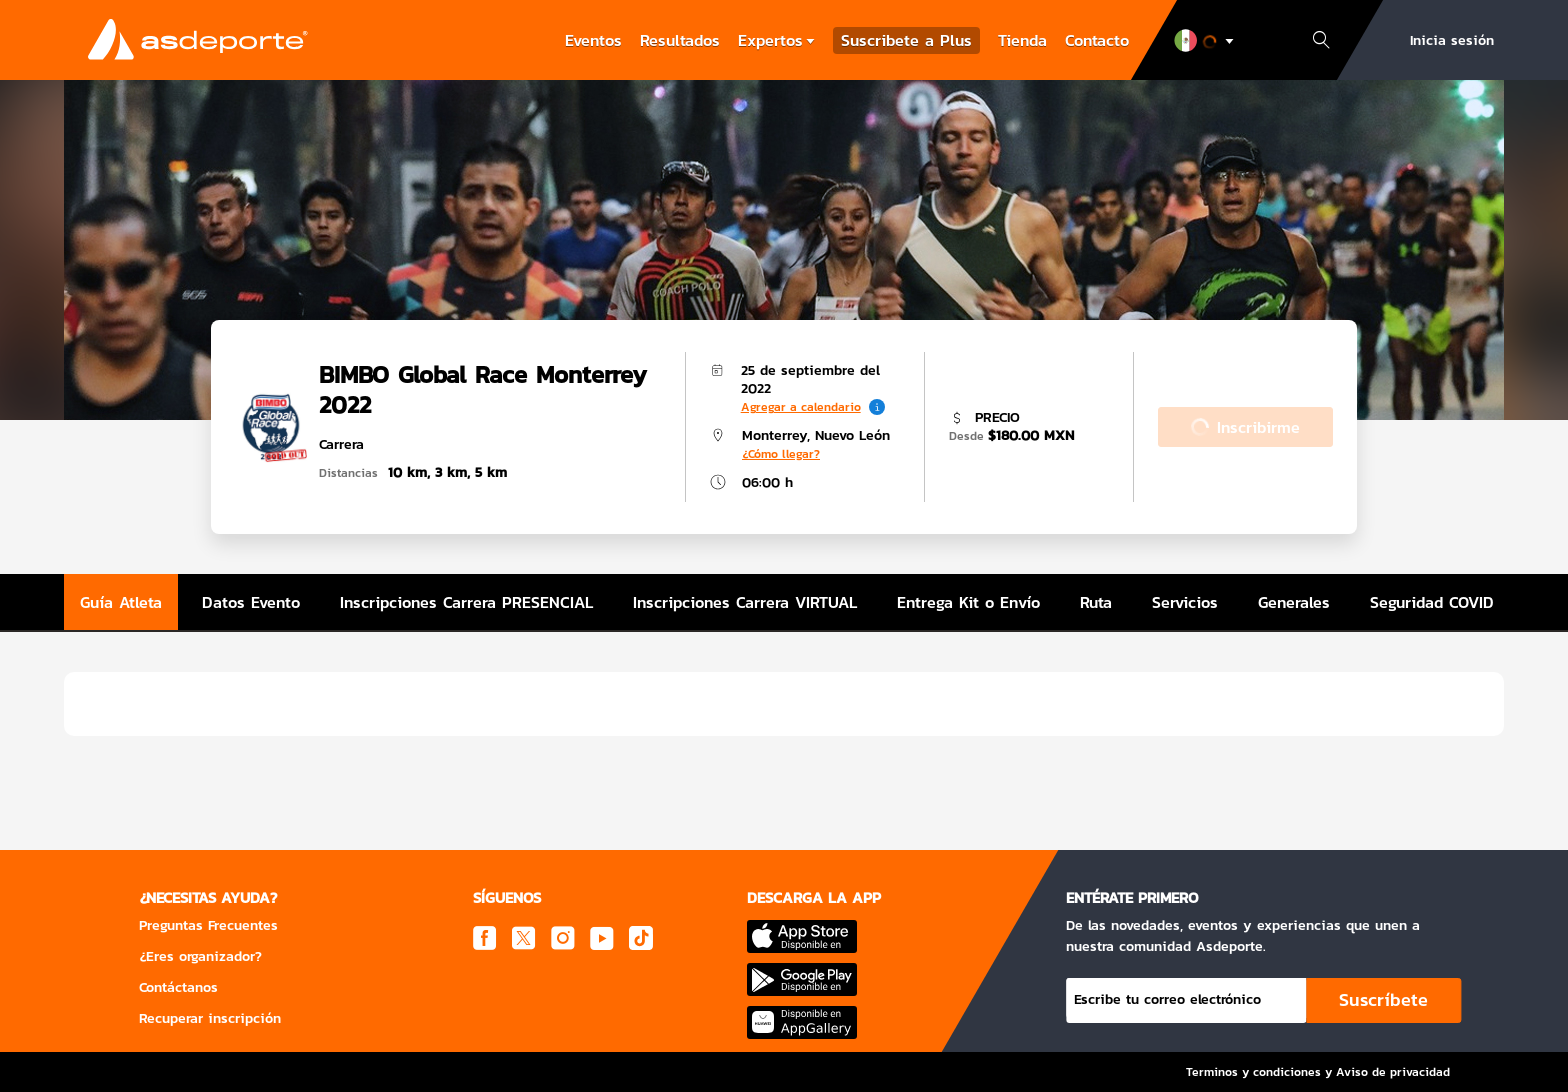  What do you see at coordinates (1318, 1072) in the screenshot?
I see `Terminos y condiciones y Aviso de privacidad` at bounding box center [1318, 1072].